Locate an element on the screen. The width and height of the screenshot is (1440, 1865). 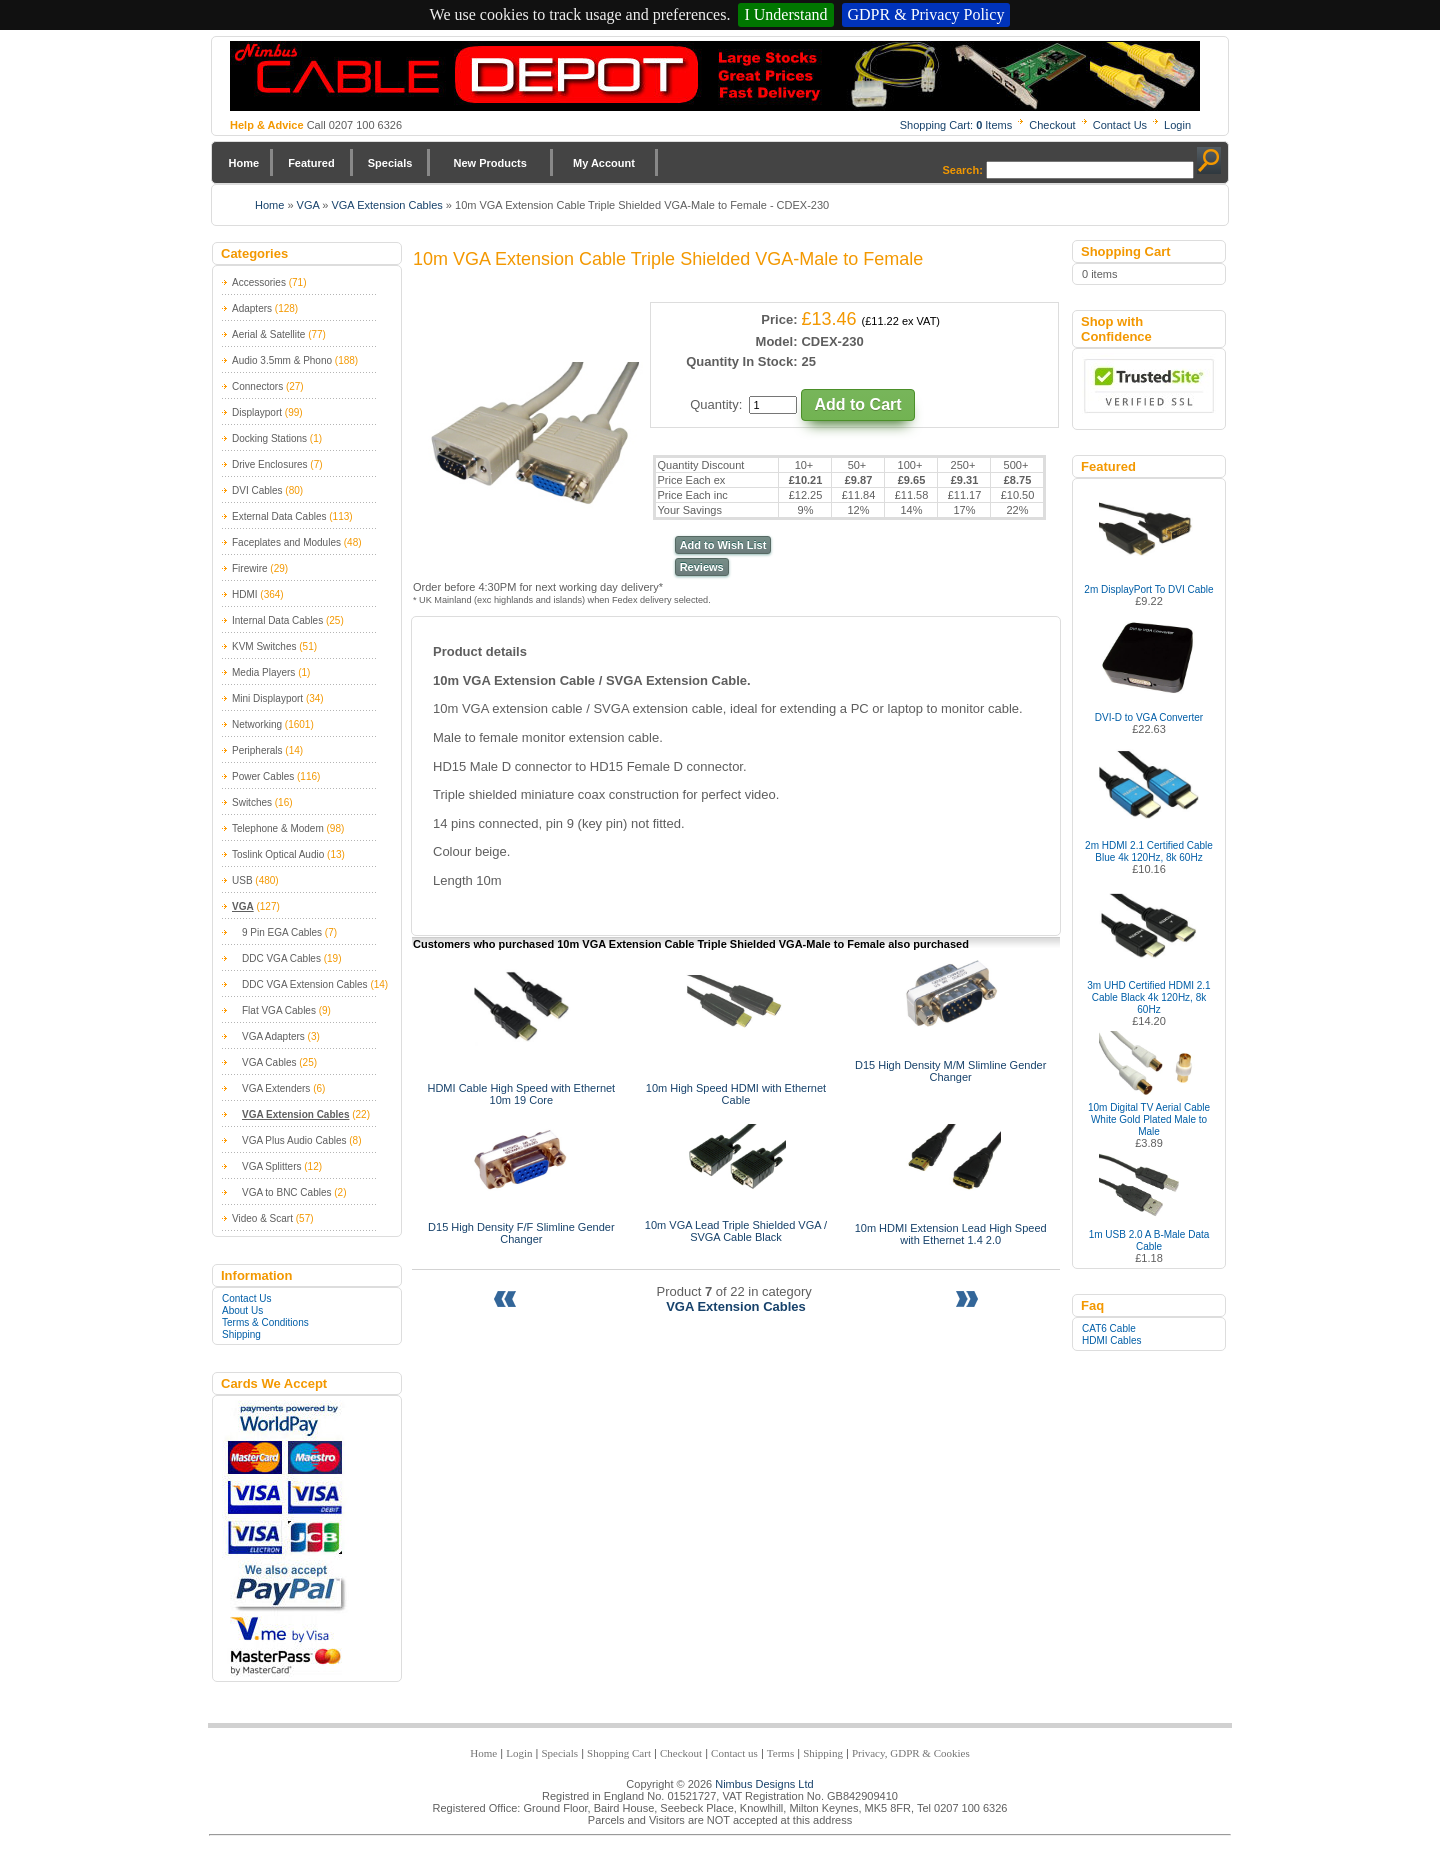
Displayport is located at coordinates (257, 412).